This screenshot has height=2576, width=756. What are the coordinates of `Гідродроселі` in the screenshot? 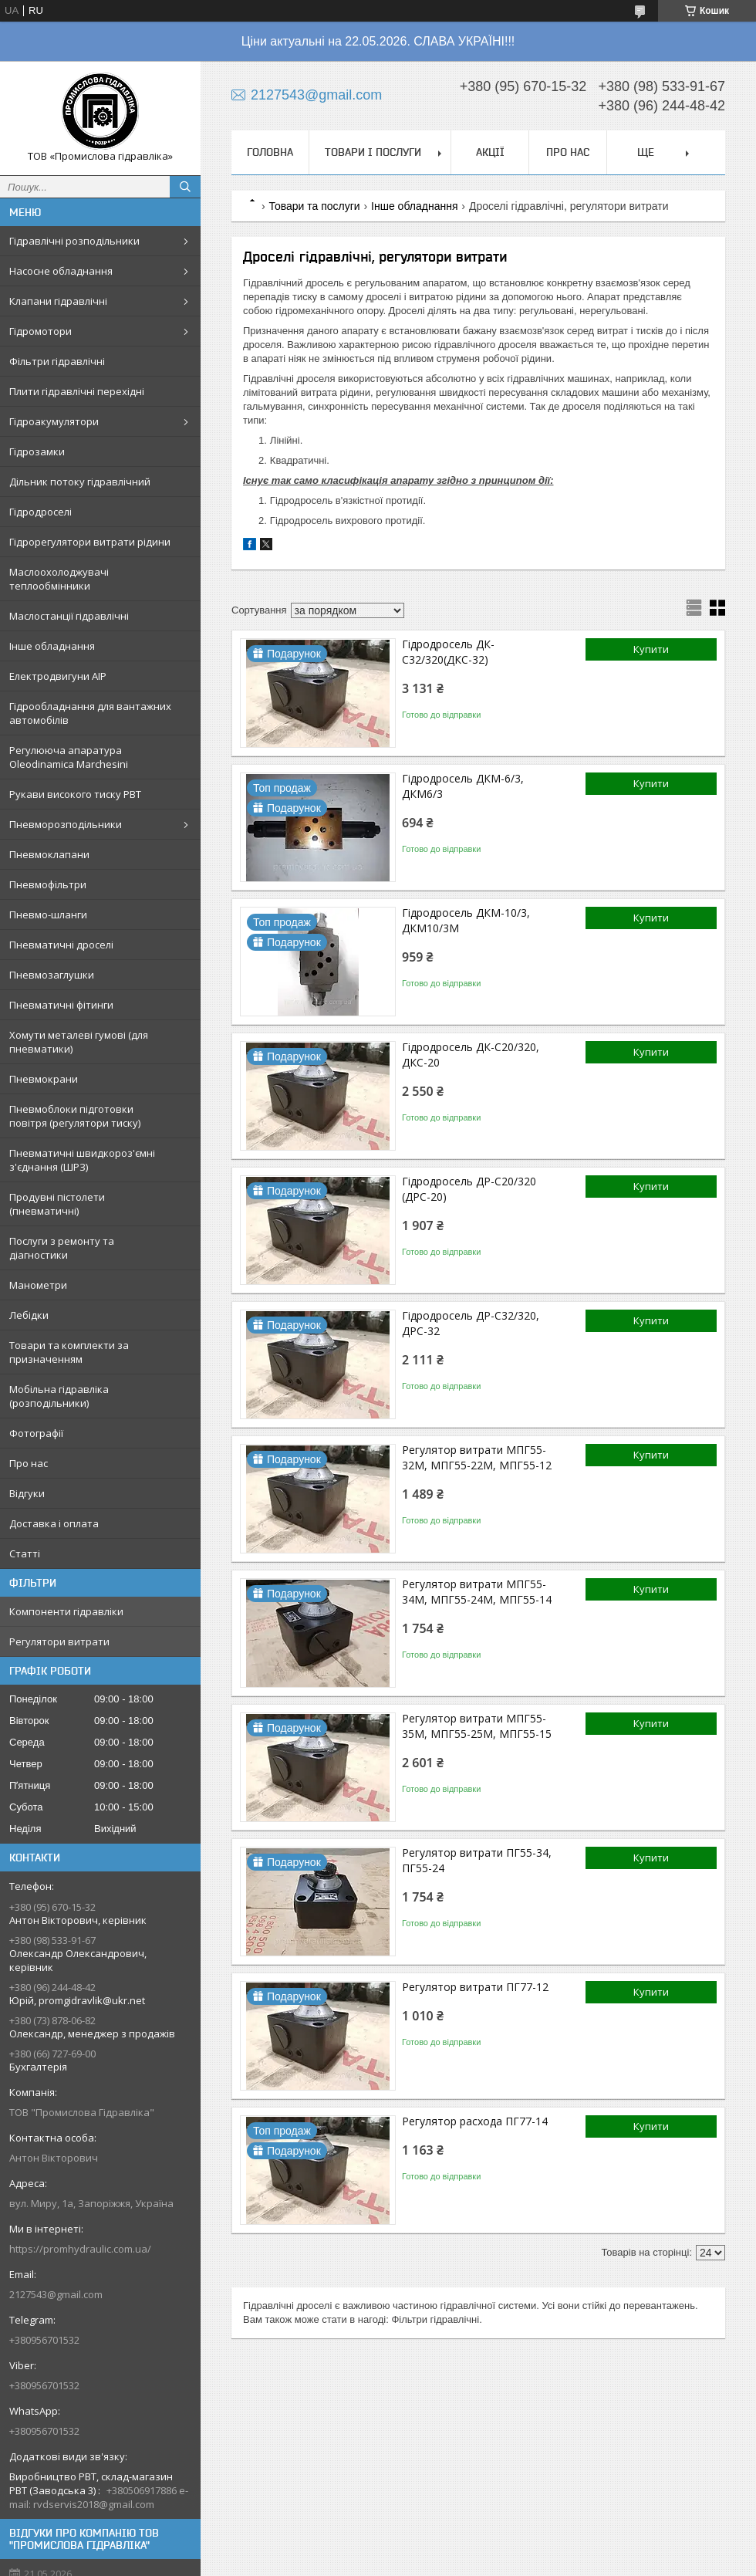 It's located at (40, 512).